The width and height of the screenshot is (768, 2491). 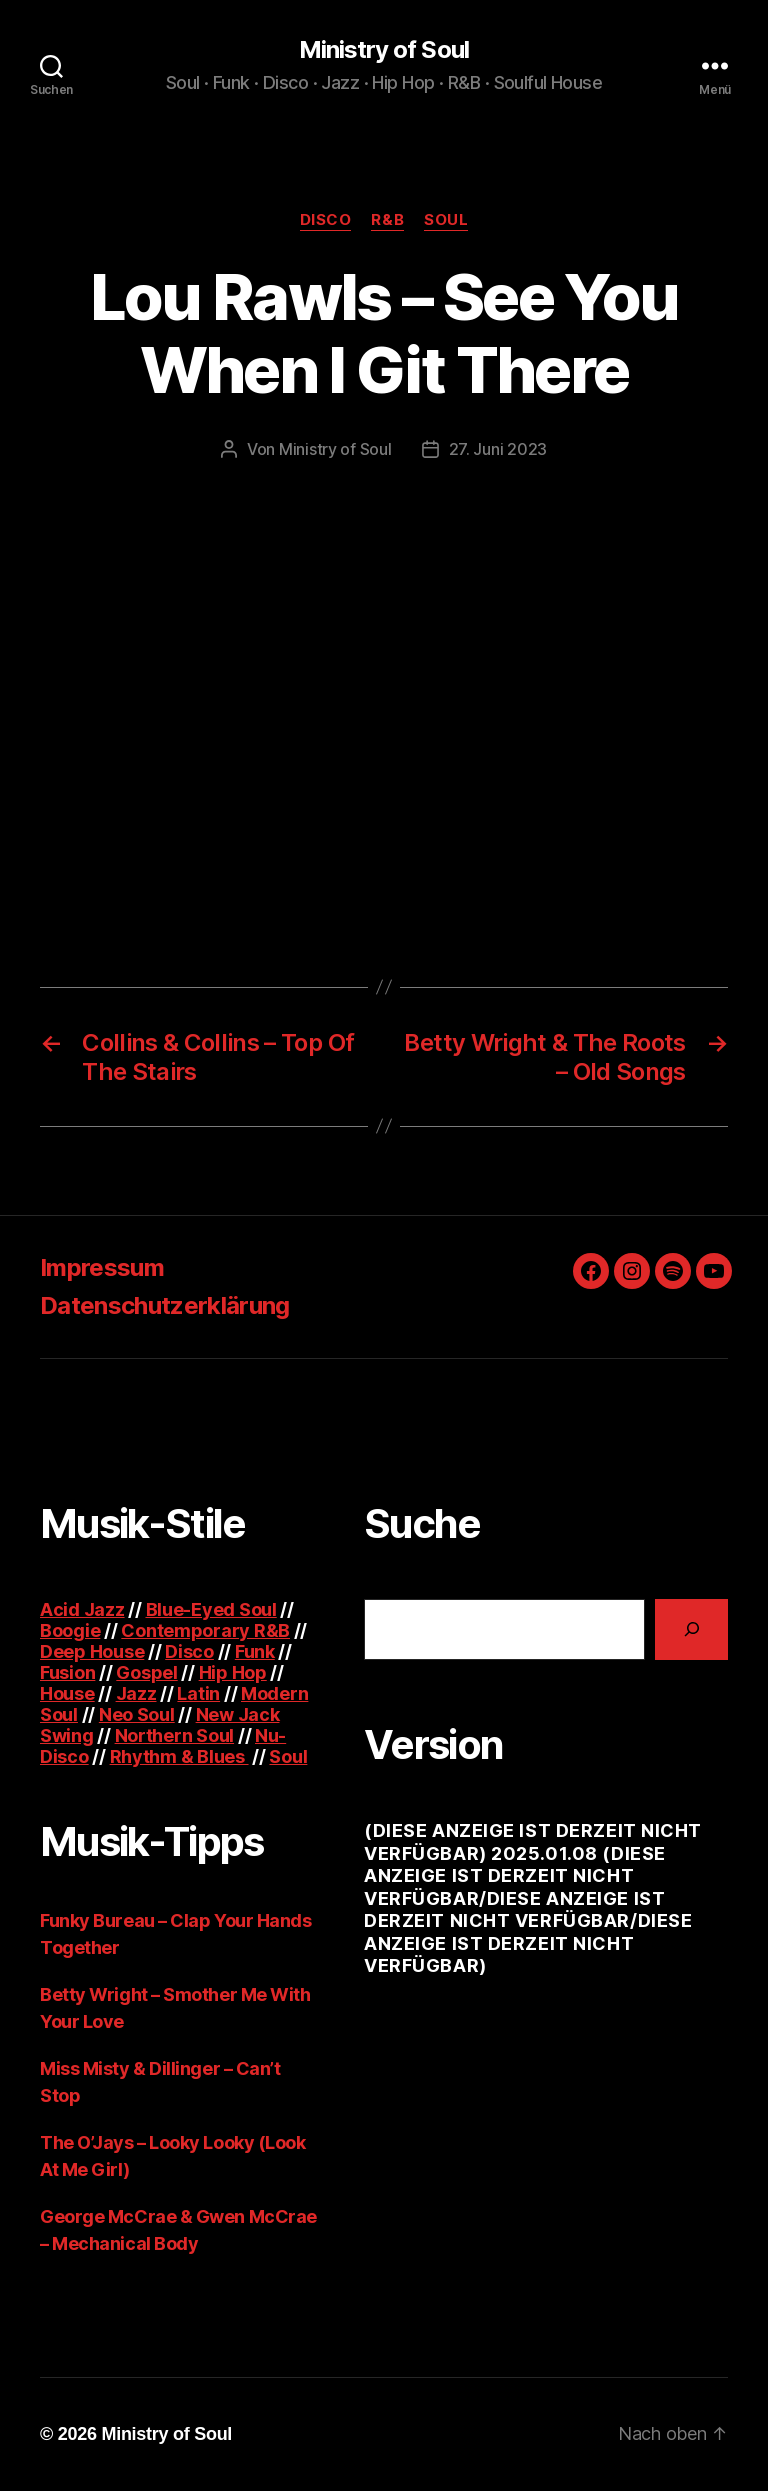 I want to click on [Suchen], so click(x=691, y=1629).